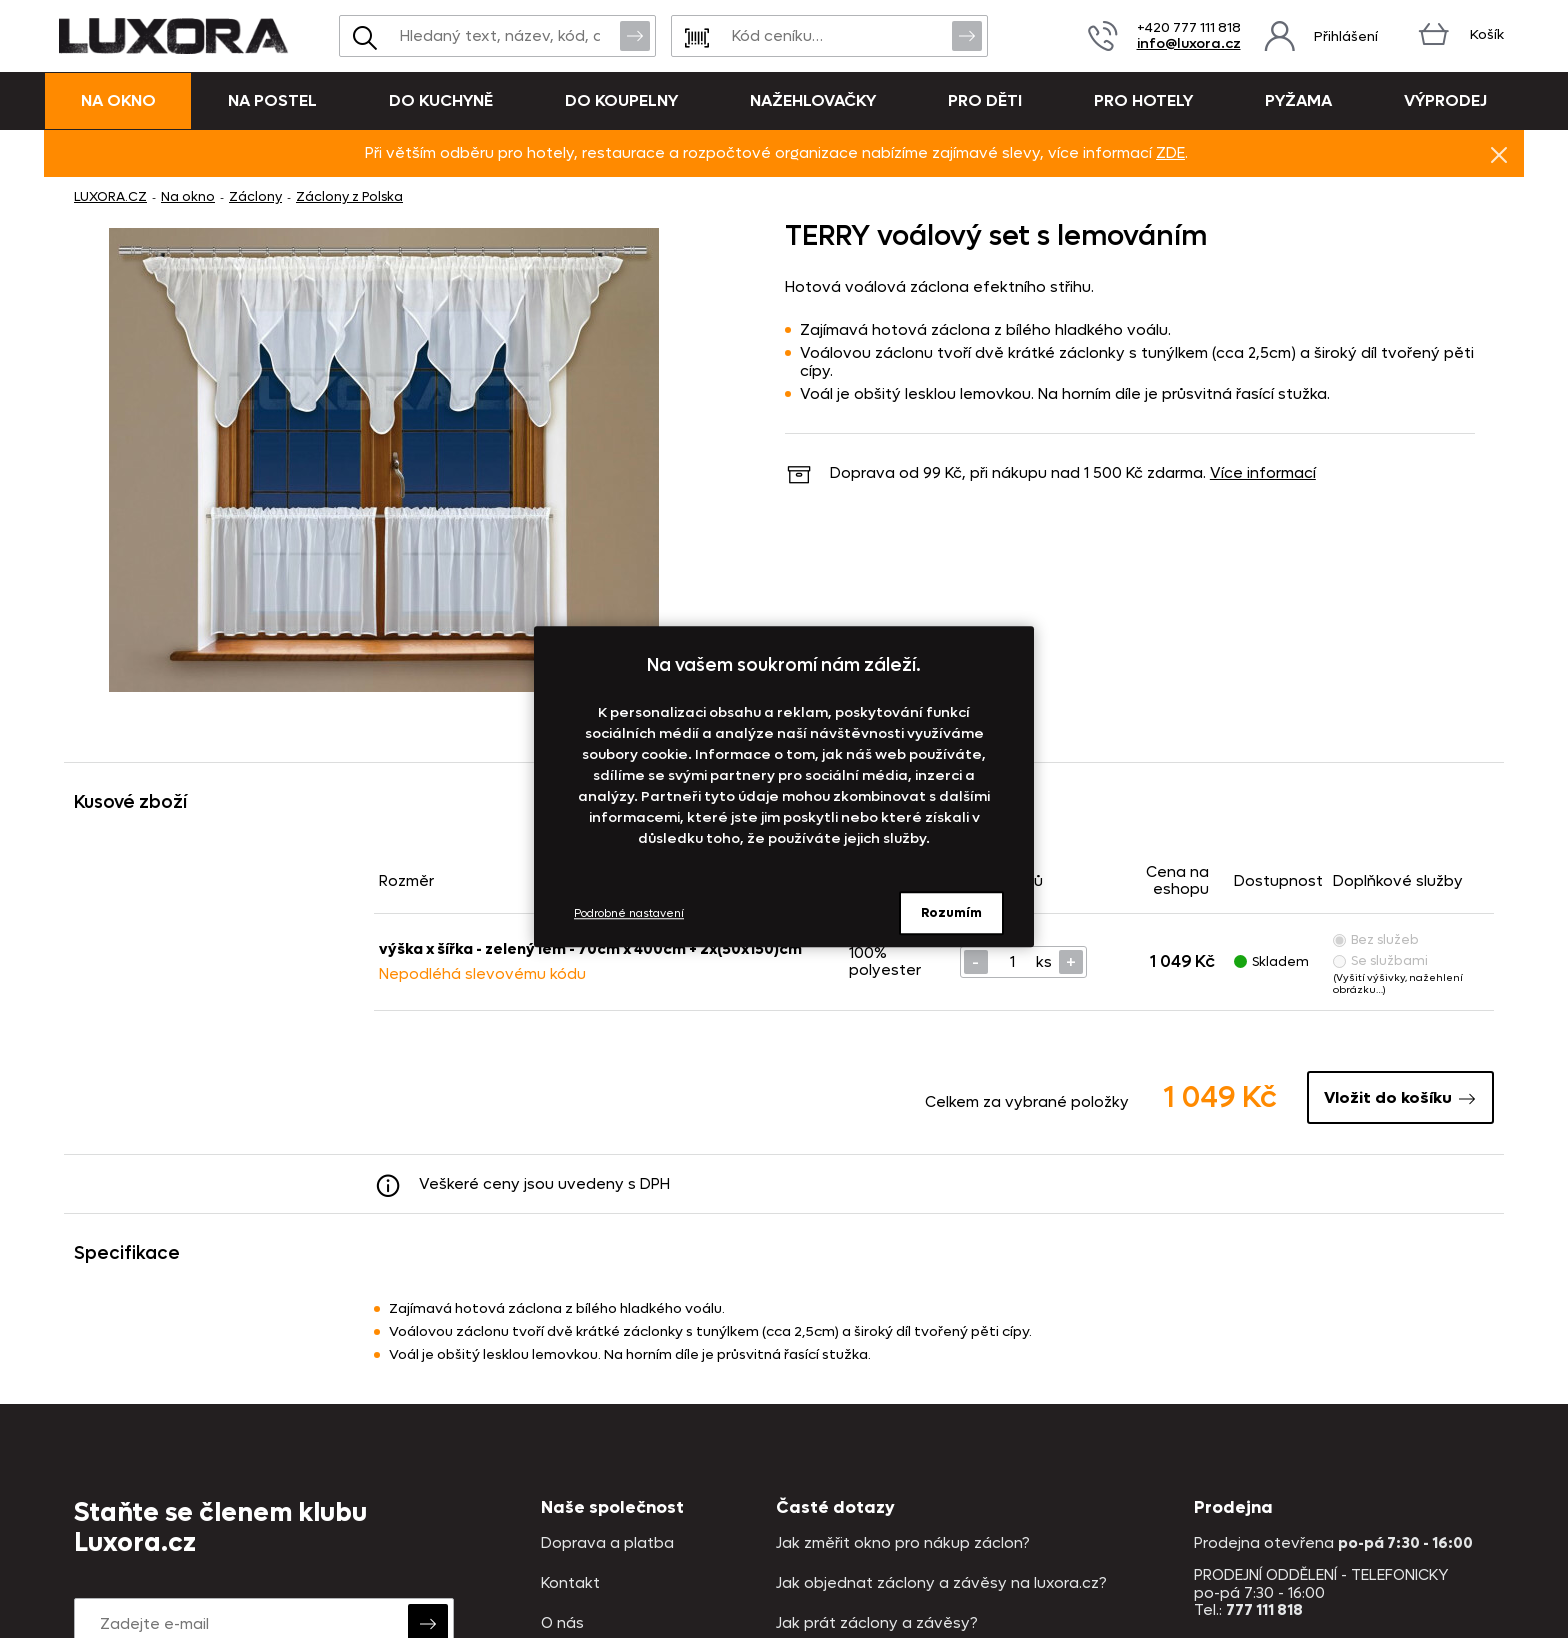 The image size is (1568, 1638). What do you see at coordinates (621, 100) in the screenshot?
I see `Do koupelny` at bounding box center [621, 100].